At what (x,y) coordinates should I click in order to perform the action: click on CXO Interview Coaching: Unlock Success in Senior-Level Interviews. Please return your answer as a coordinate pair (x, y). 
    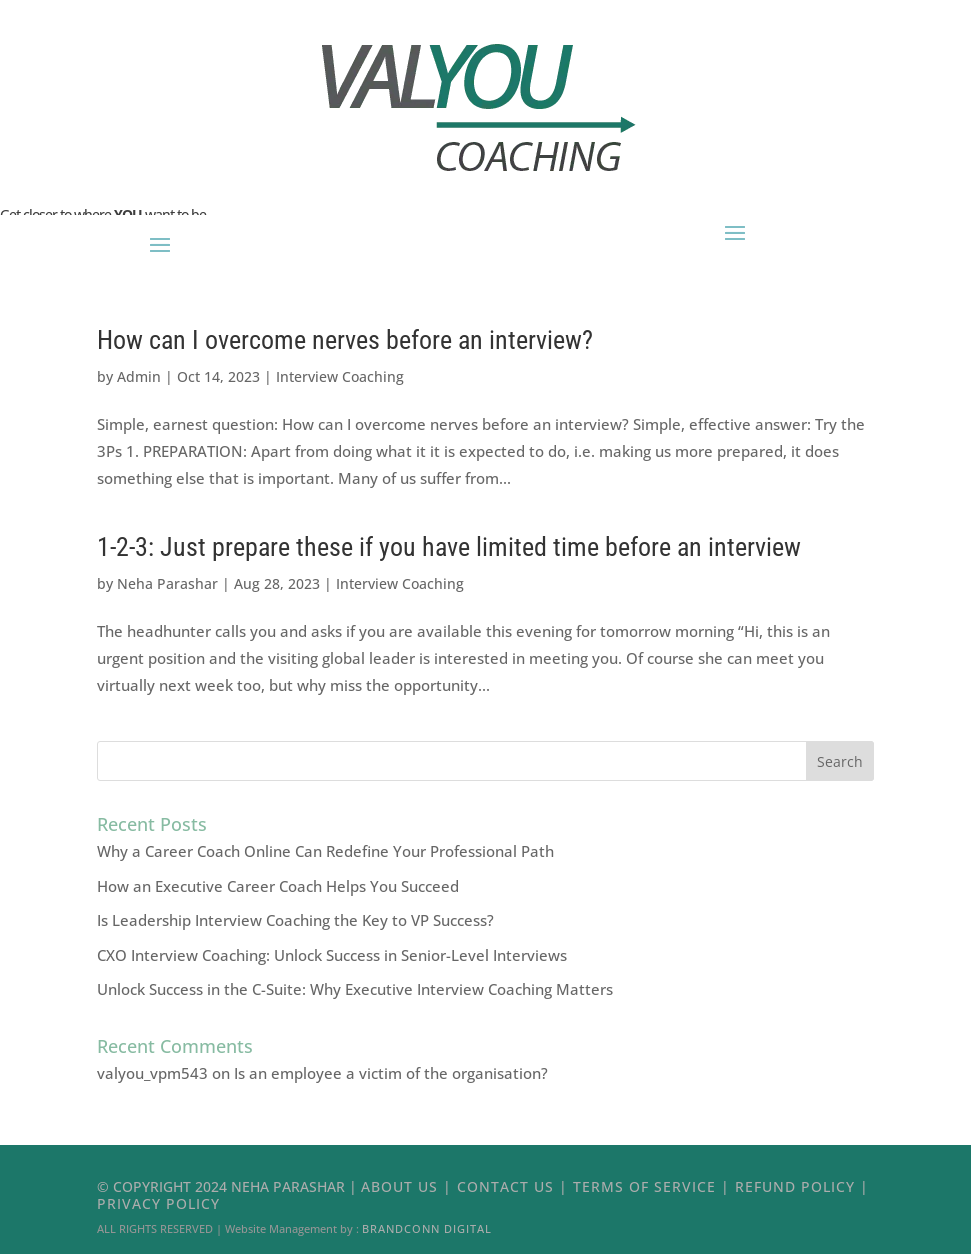
    Looking at the image, I should click on (332, 955).